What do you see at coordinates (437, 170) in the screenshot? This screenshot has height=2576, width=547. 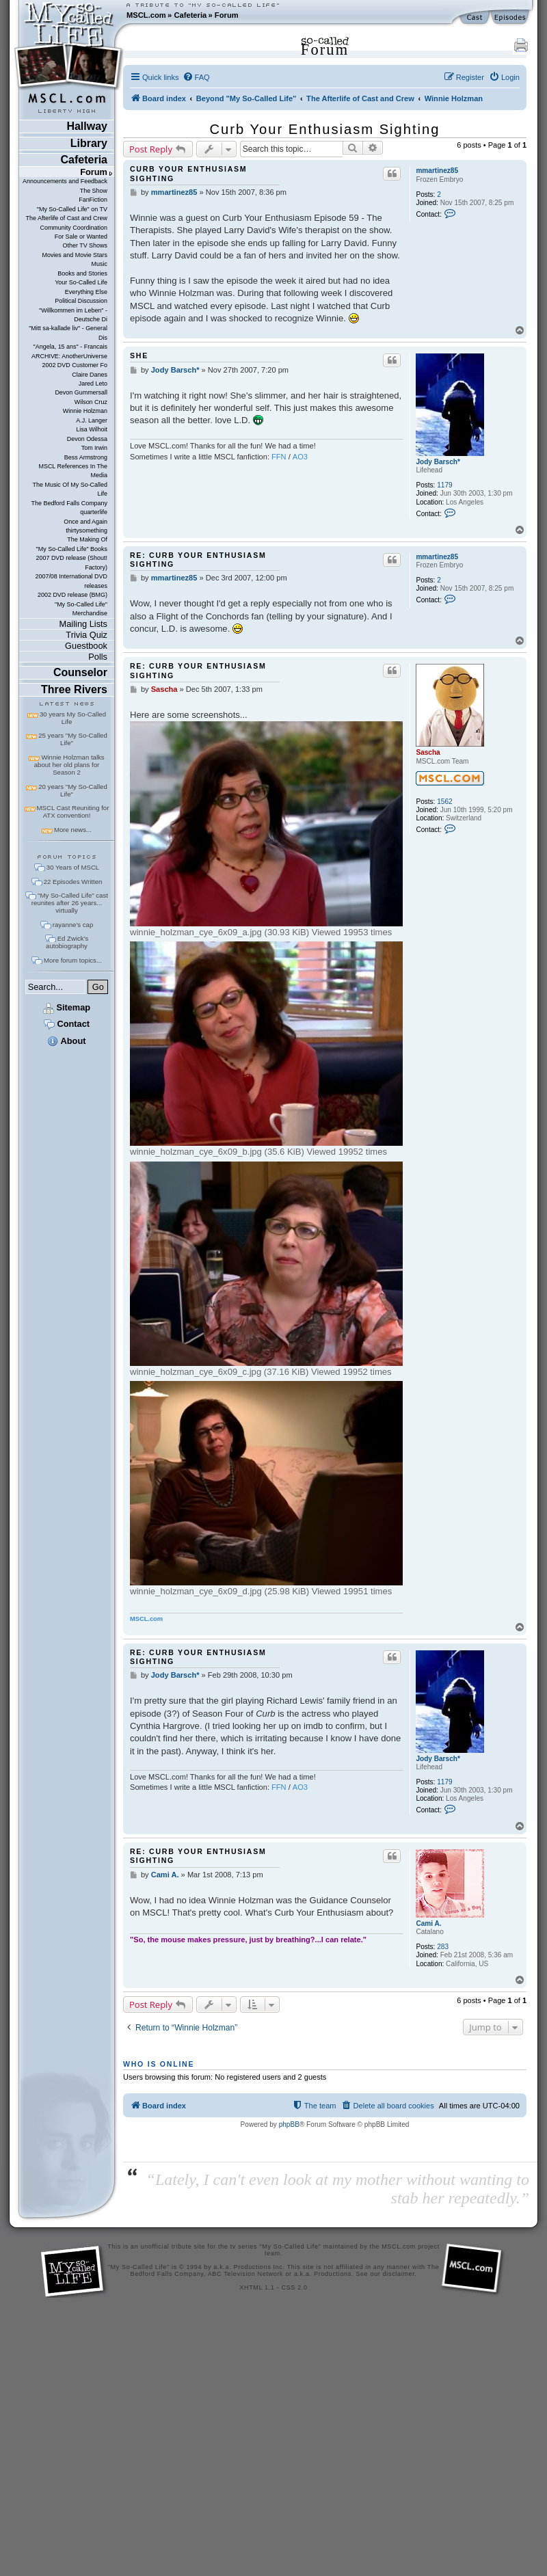 I see `mmartinez85` at bounding box center [437, 170].